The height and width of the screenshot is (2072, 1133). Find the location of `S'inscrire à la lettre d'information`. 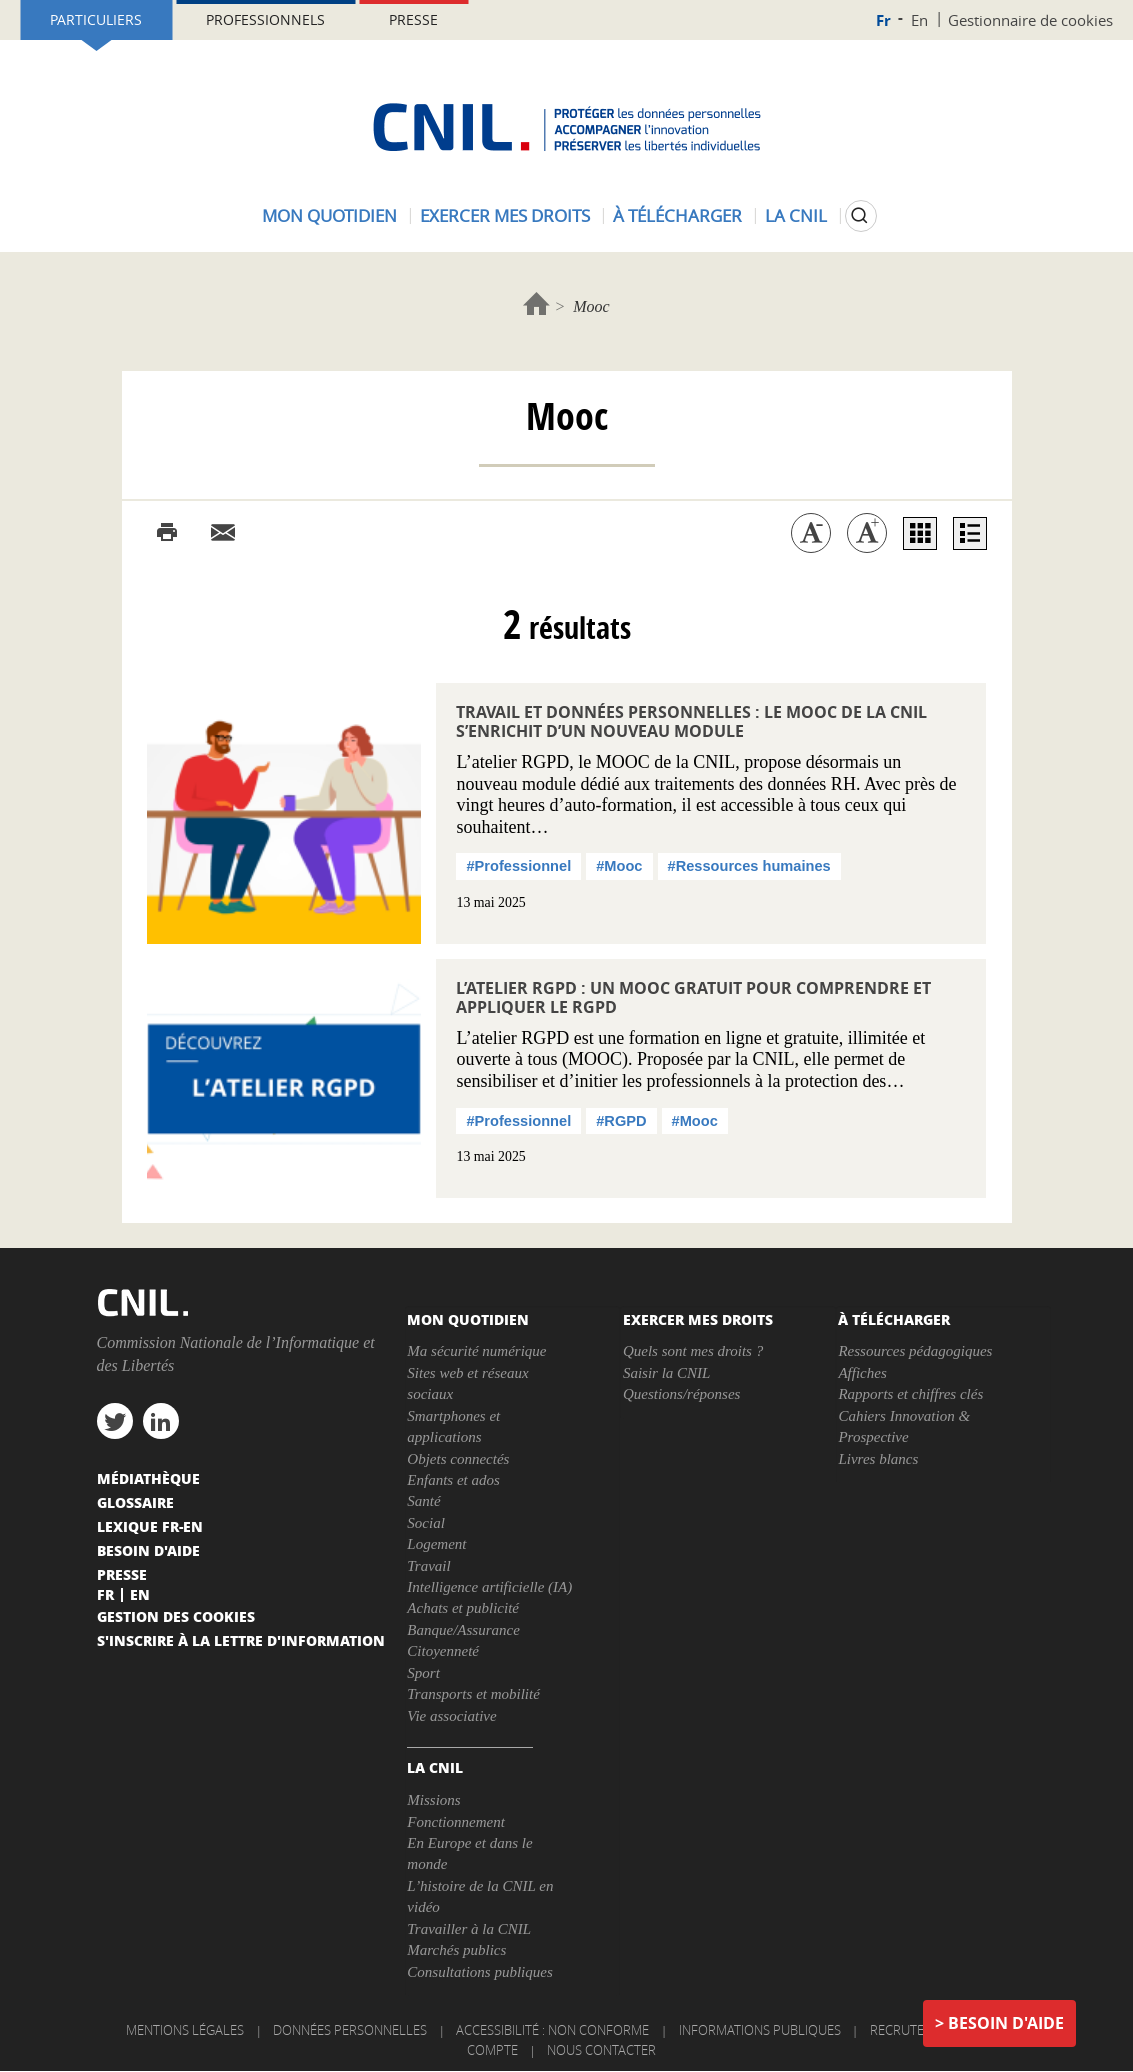

S'inscrire à la lettre d'information is located at coordinates (241, 1640).